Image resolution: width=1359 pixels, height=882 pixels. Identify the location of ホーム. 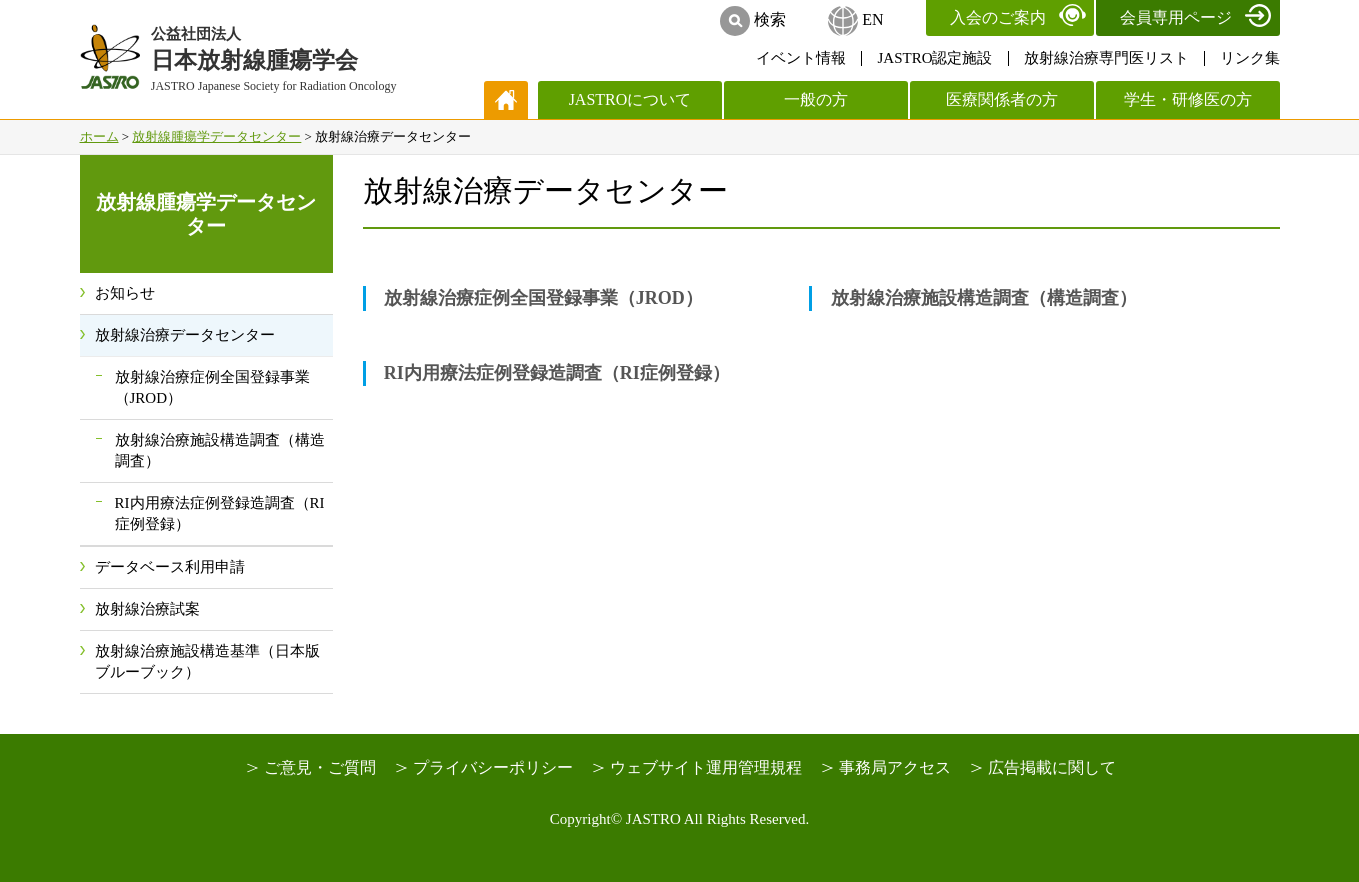
(99, 136).